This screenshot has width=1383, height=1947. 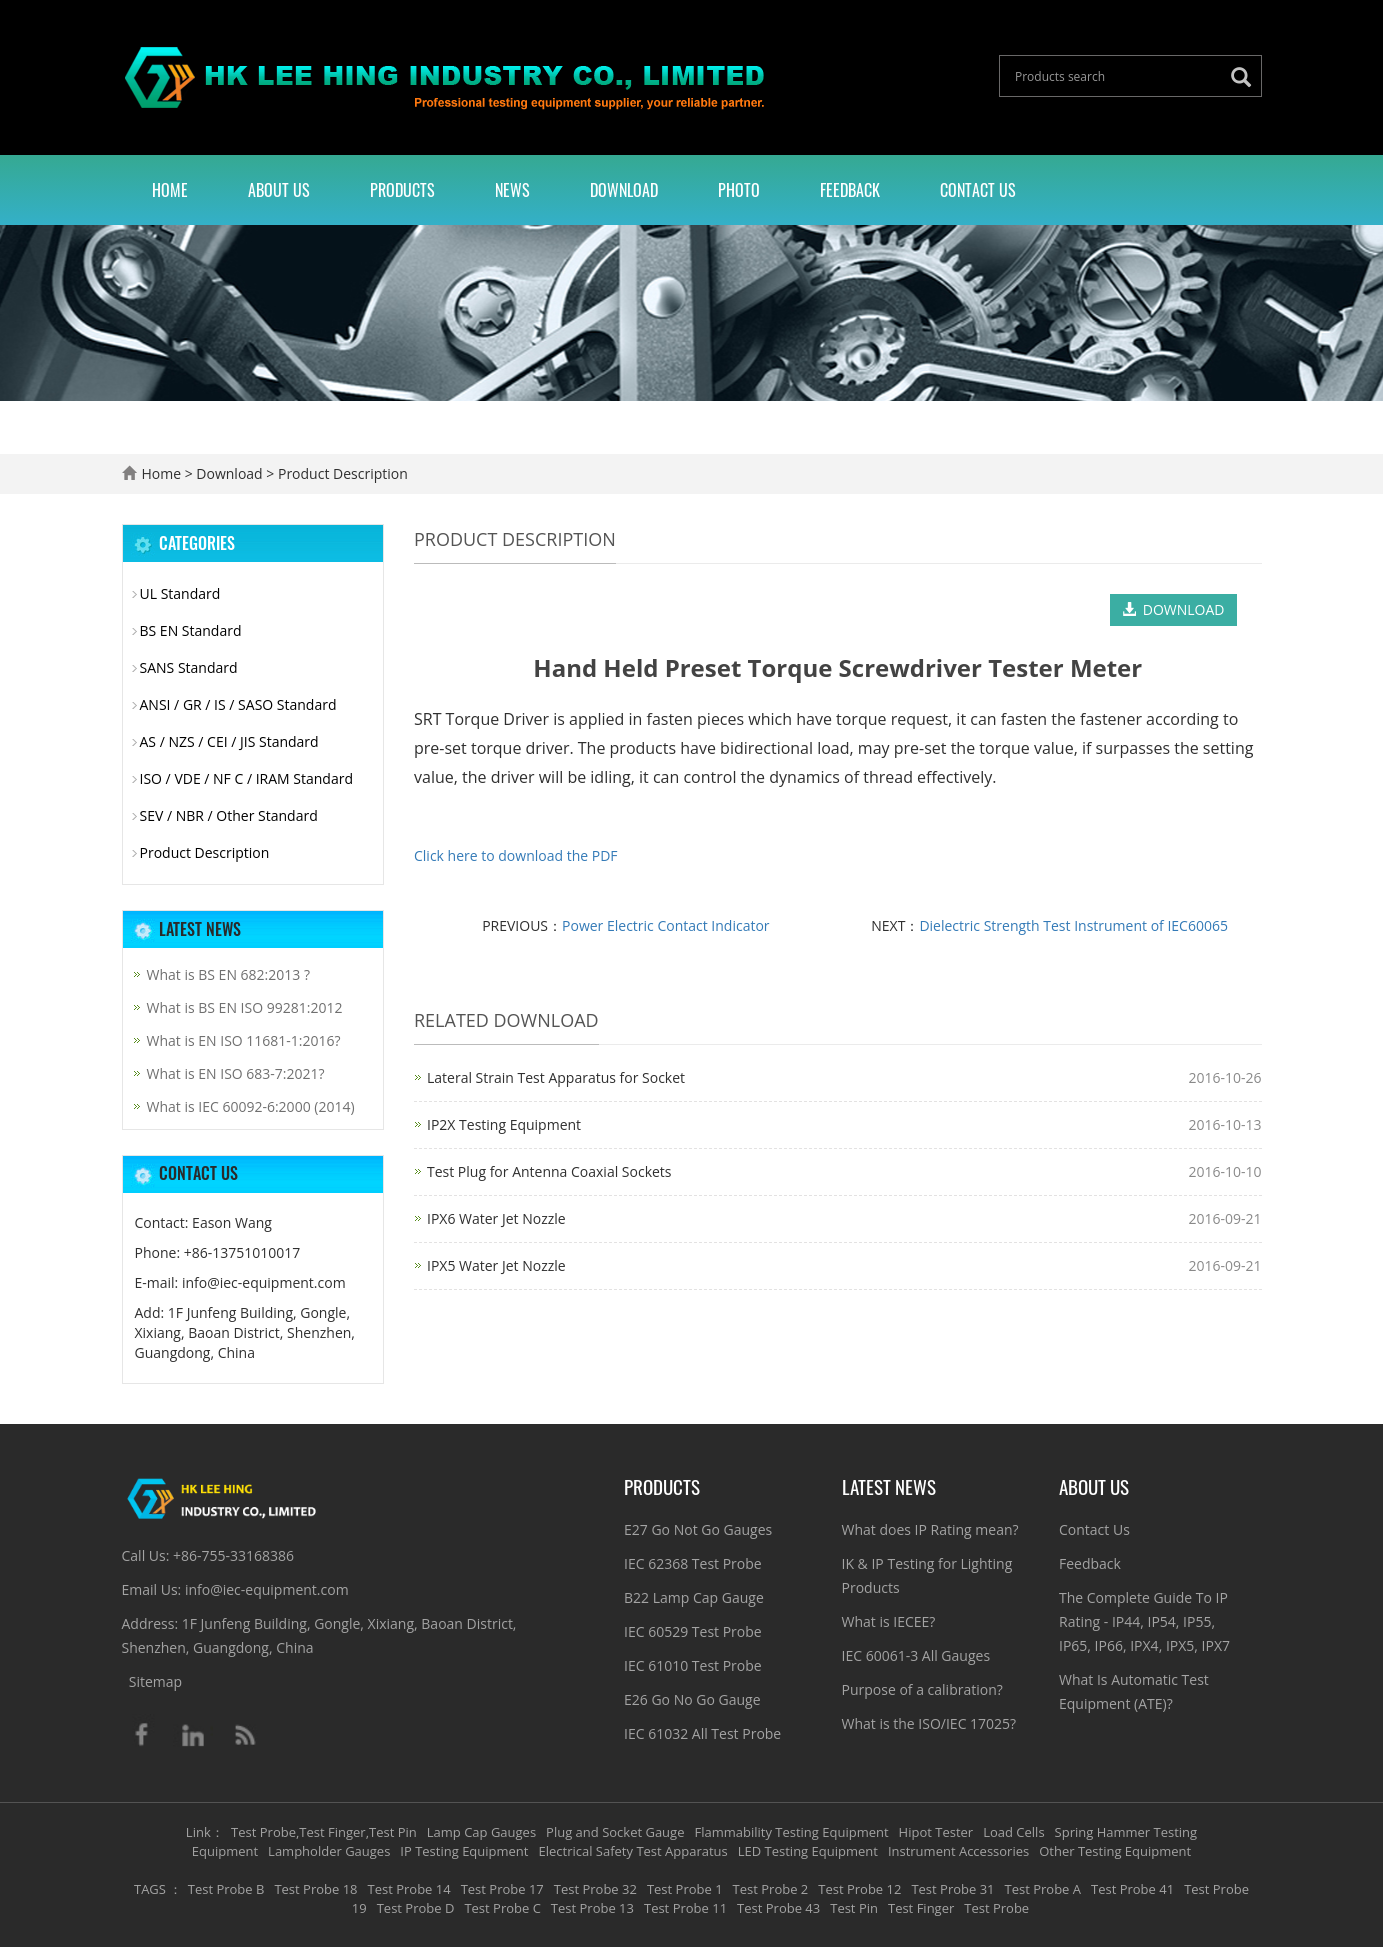 I want to click on Test Probe A [button], so click(x=1043, y=1889).